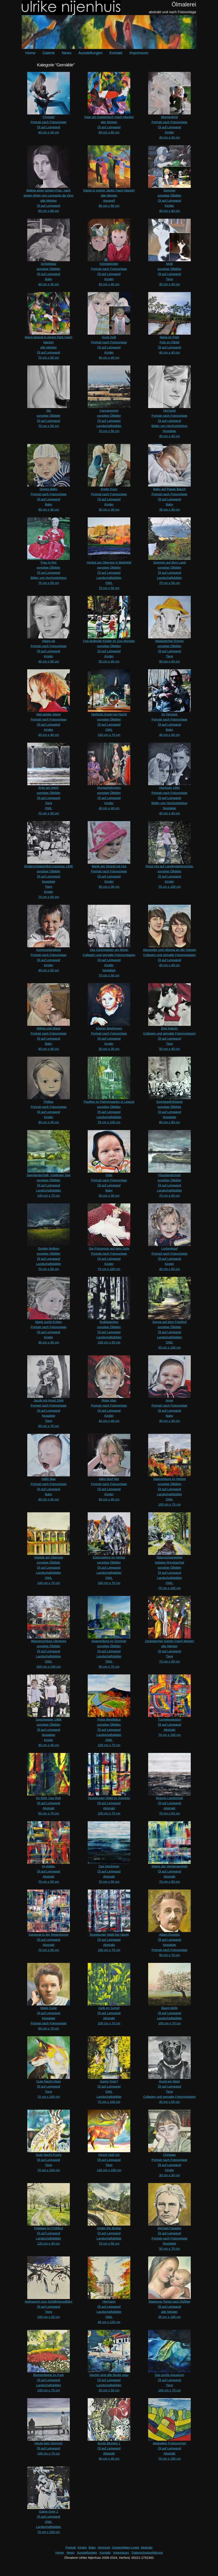  What do you see at coordinates (48, 1322) in the screenshot?
I see `Marie sucht Kröten` at bounding box center [48, 1322].